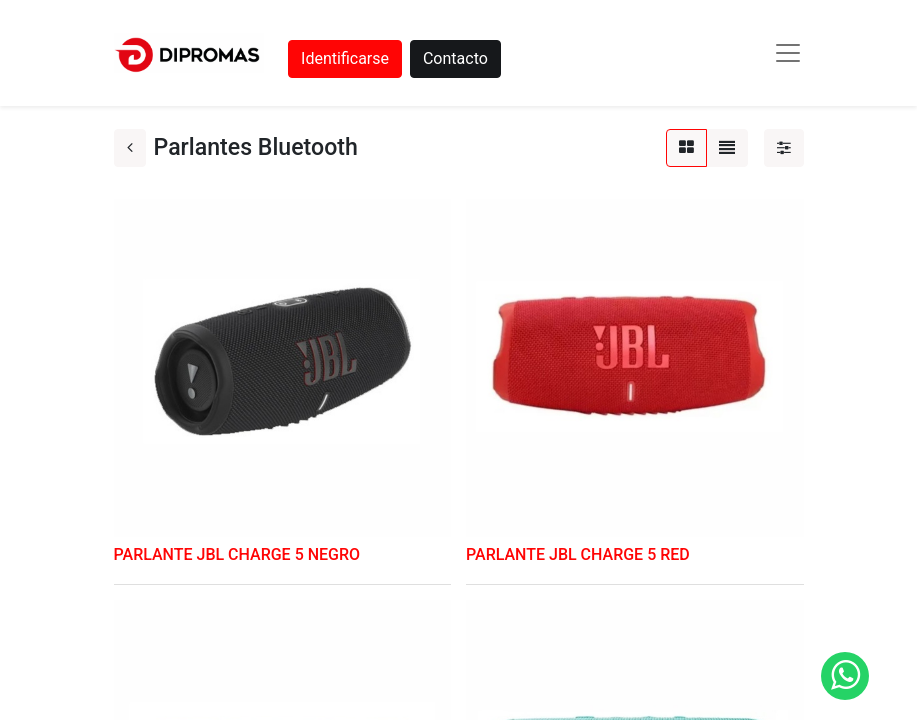  I want to click on PARLANTE JBL CHARGE 5 NEGRO, so click(237, 554).